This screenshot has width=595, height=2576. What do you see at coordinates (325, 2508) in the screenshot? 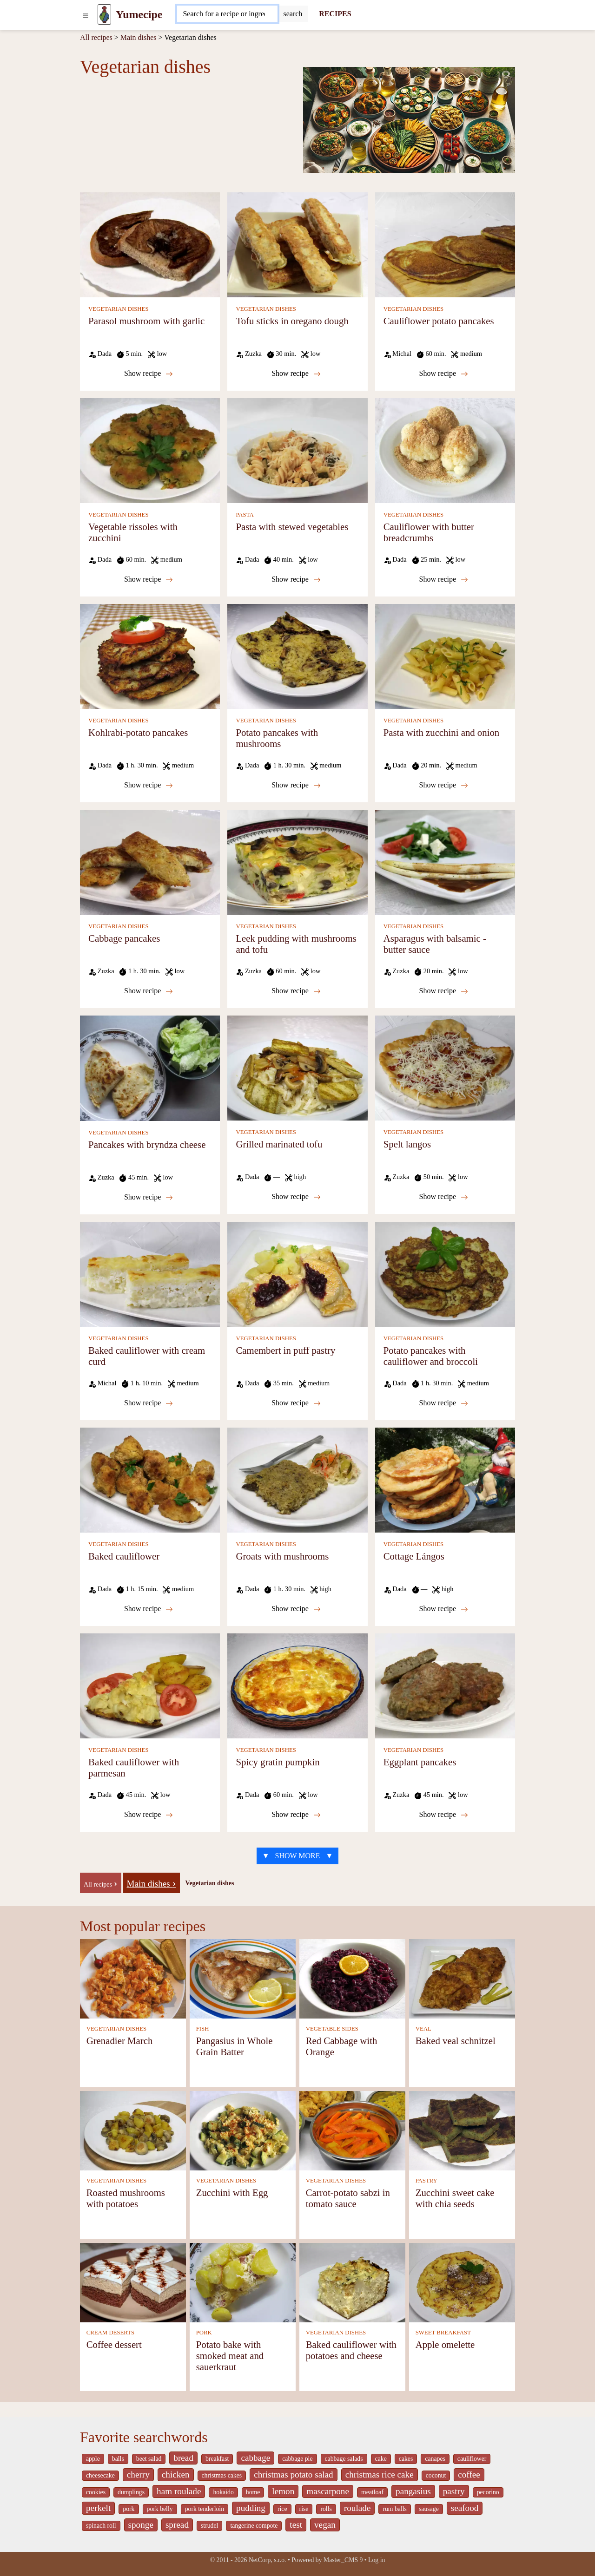
I see `rolls` at bounding box center [325, 2508].